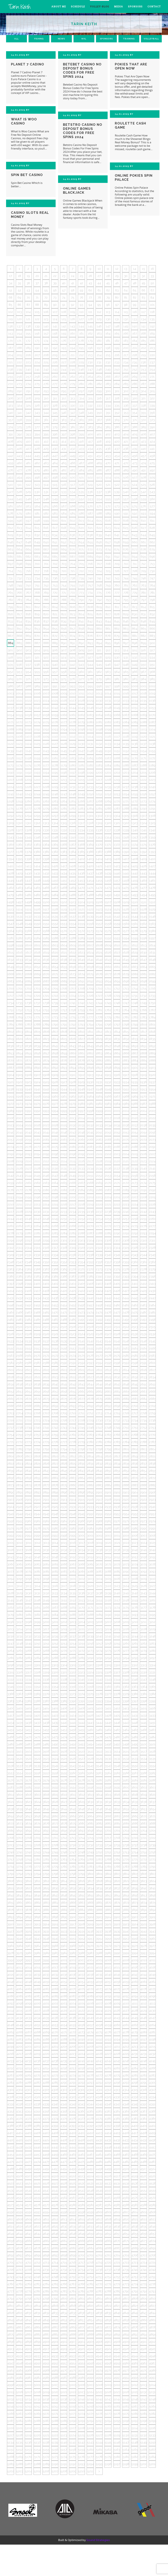  Describe the element at coordinates (99, 326) in the screenshot. I see `146` at that location.